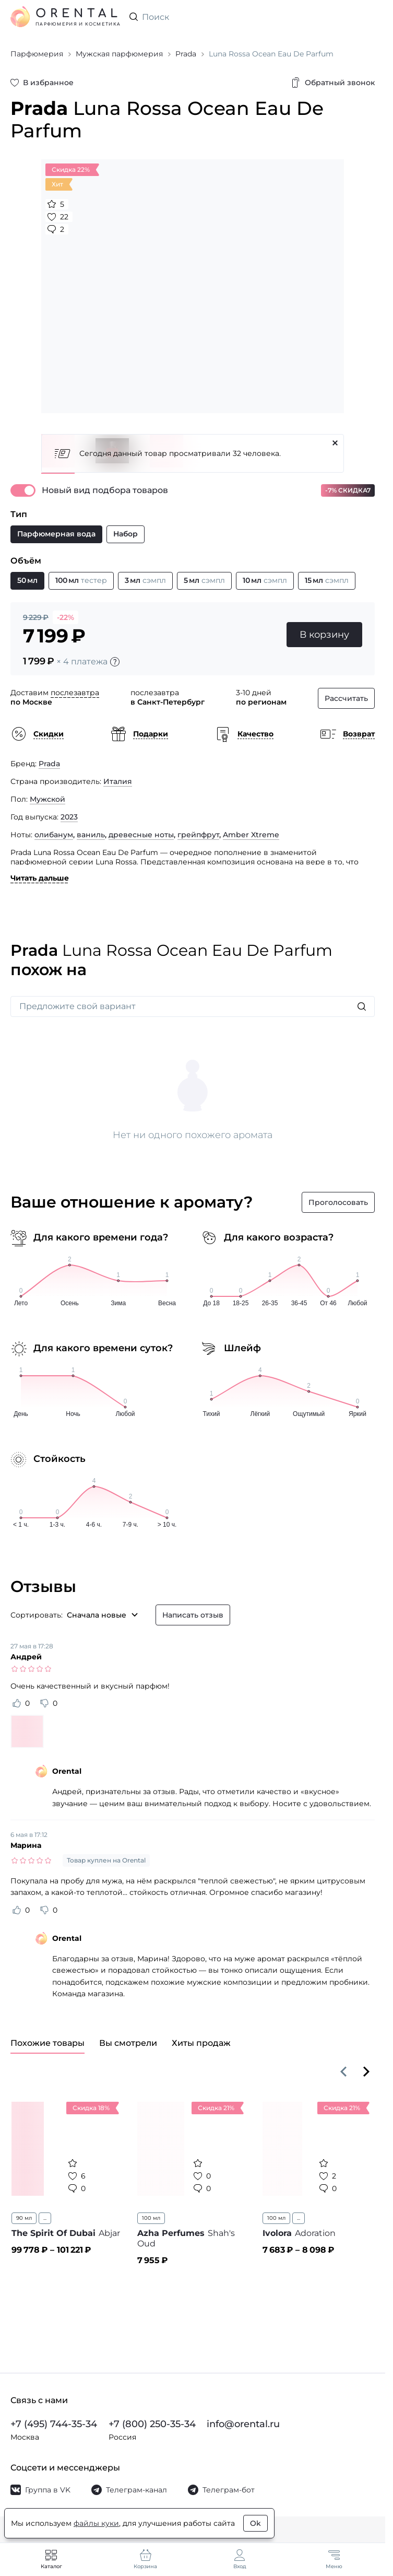  Describe the element at coordinates (53, 2424) in the screenshot. I see `+7 (495) 744-35-34` at that location.